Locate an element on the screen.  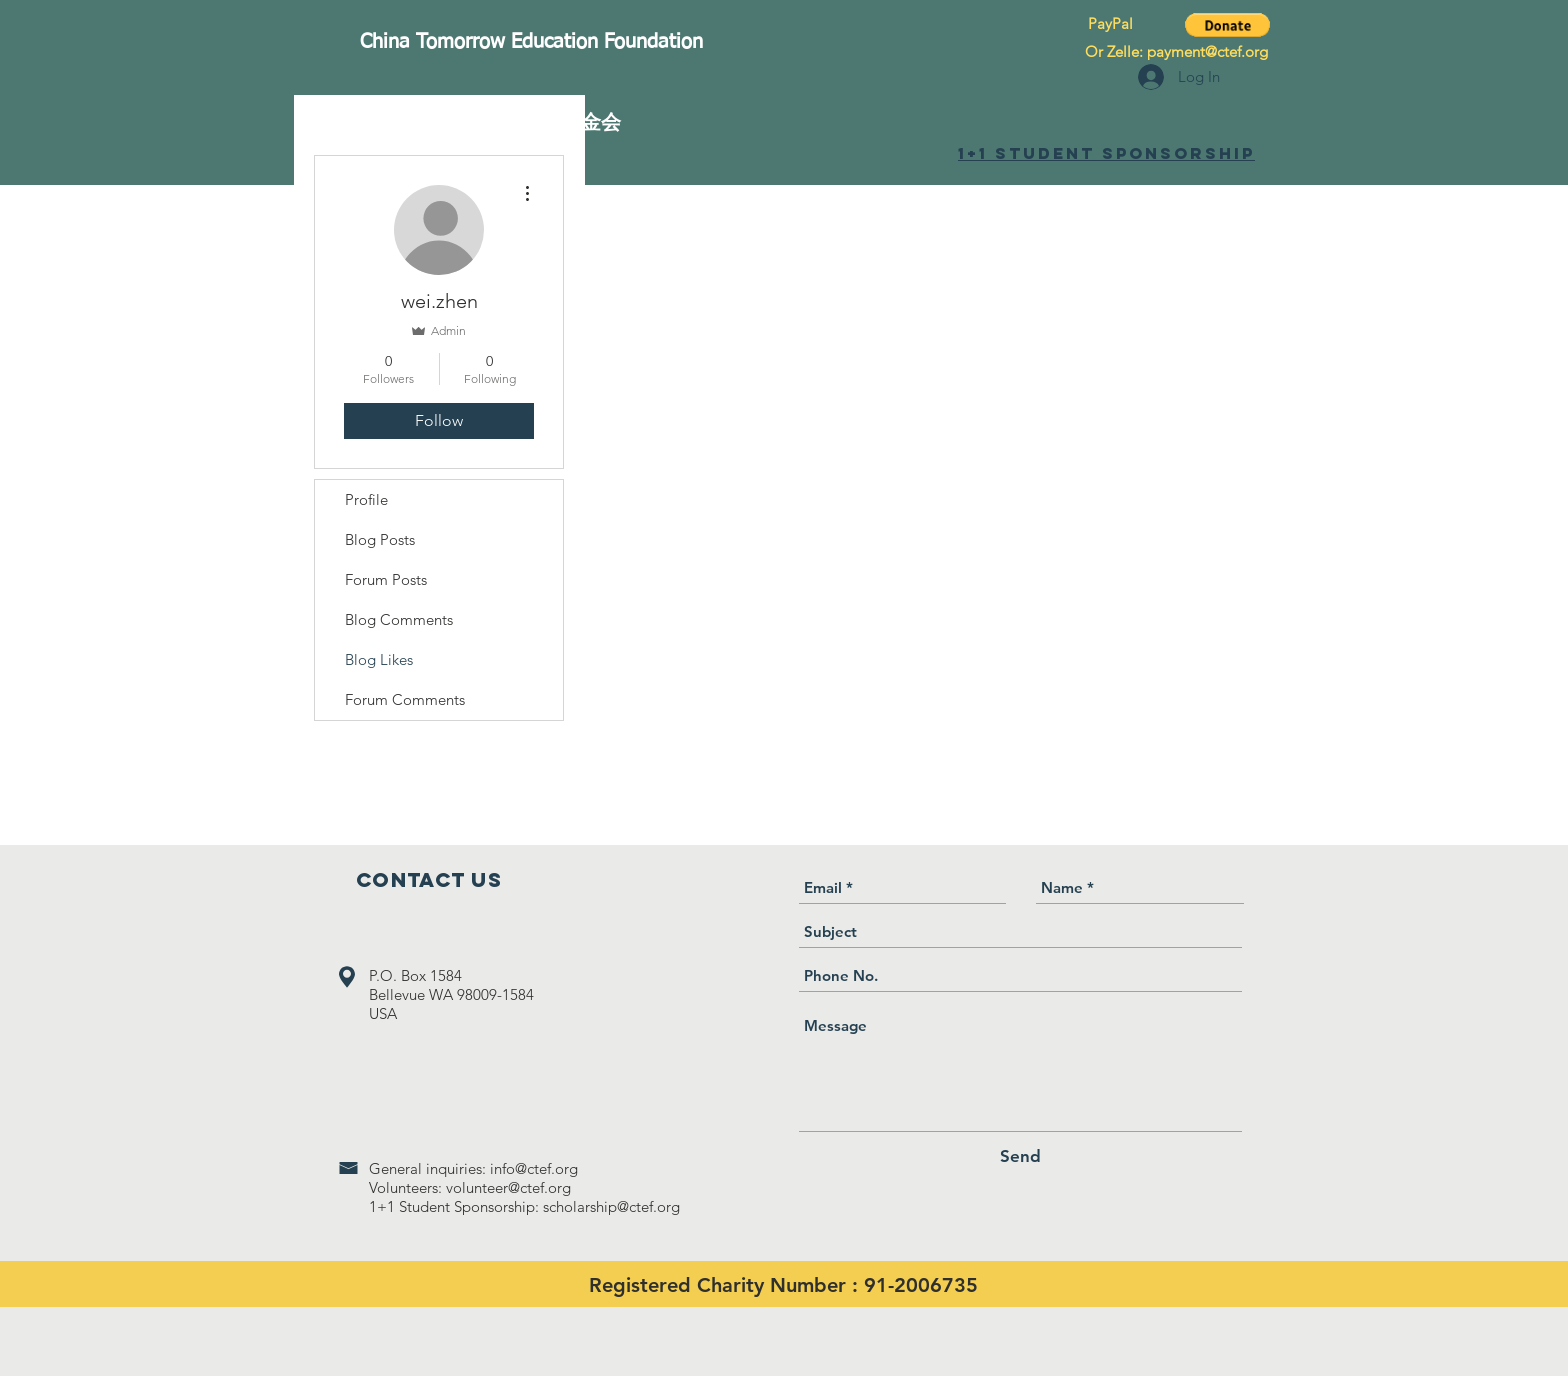
Blog Comments is located at coordinates (399, 619).